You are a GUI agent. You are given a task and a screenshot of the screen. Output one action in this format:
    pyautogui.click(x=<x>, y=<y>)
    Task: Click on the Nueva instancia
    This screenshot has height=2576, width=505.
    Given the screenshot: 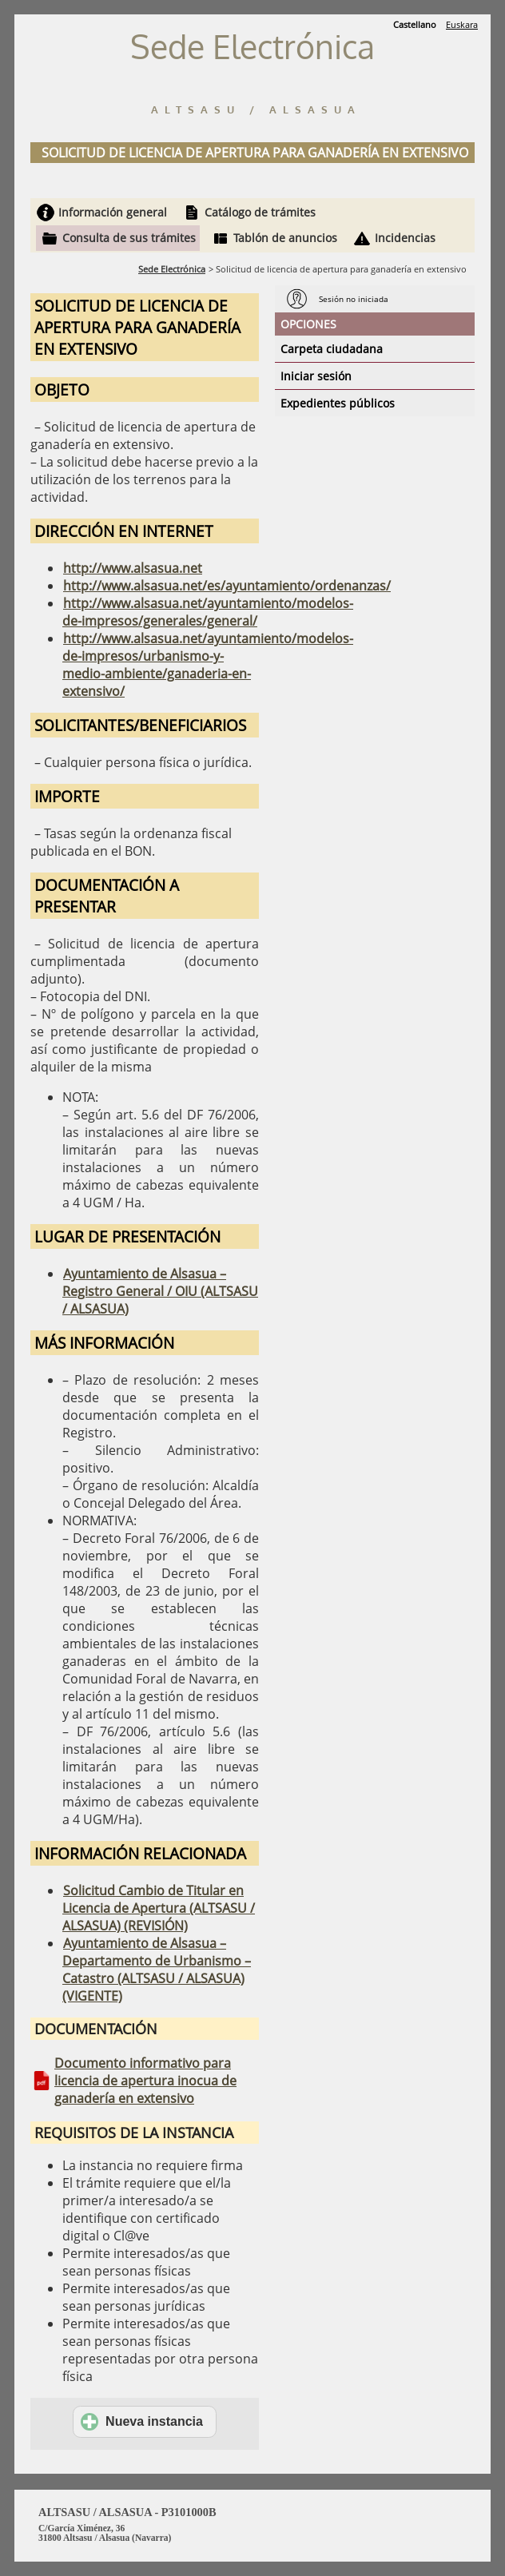 What is the action you would take?
    pyautogui.click(x=142, y=2422)
    